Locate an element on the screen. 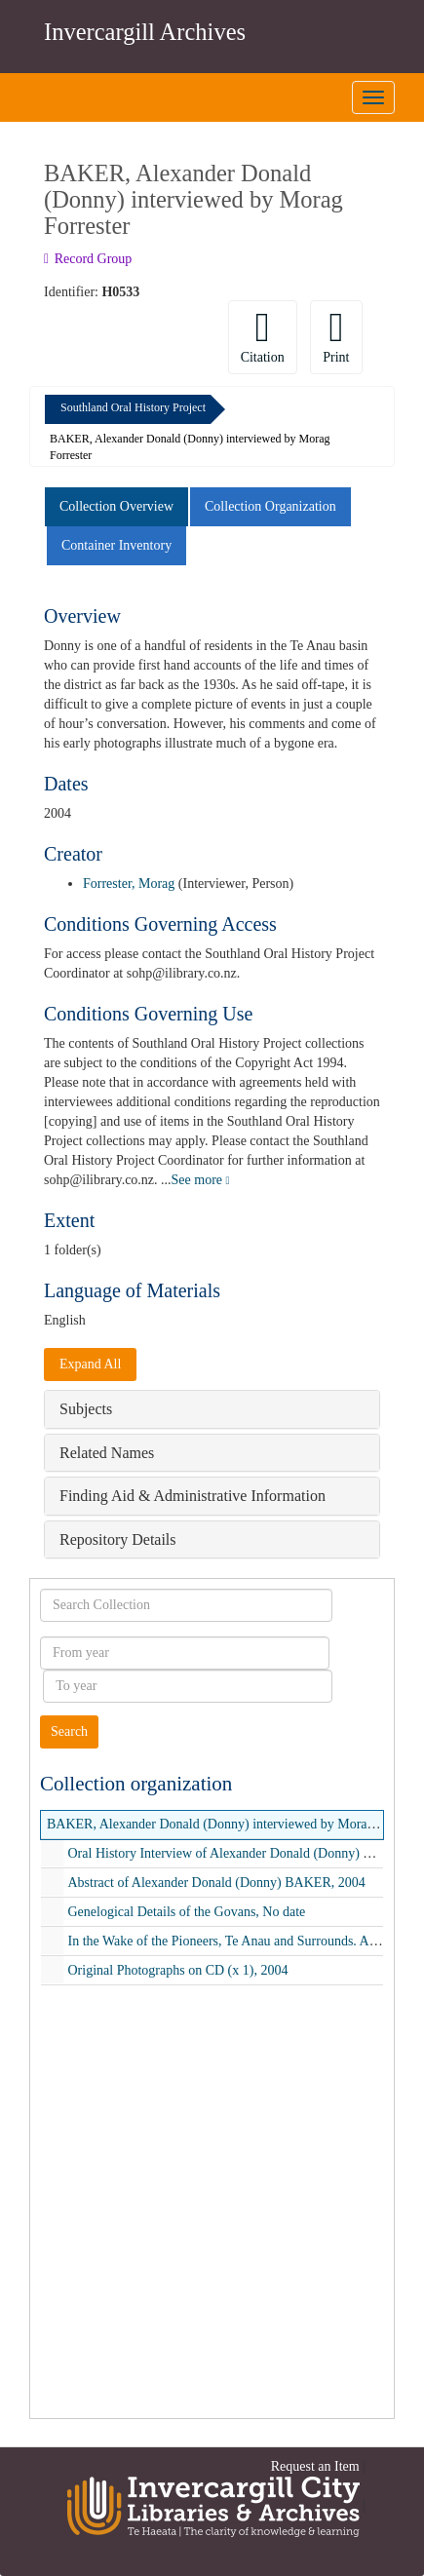  Southland Oral History Project is located at coordinates (133, 407).